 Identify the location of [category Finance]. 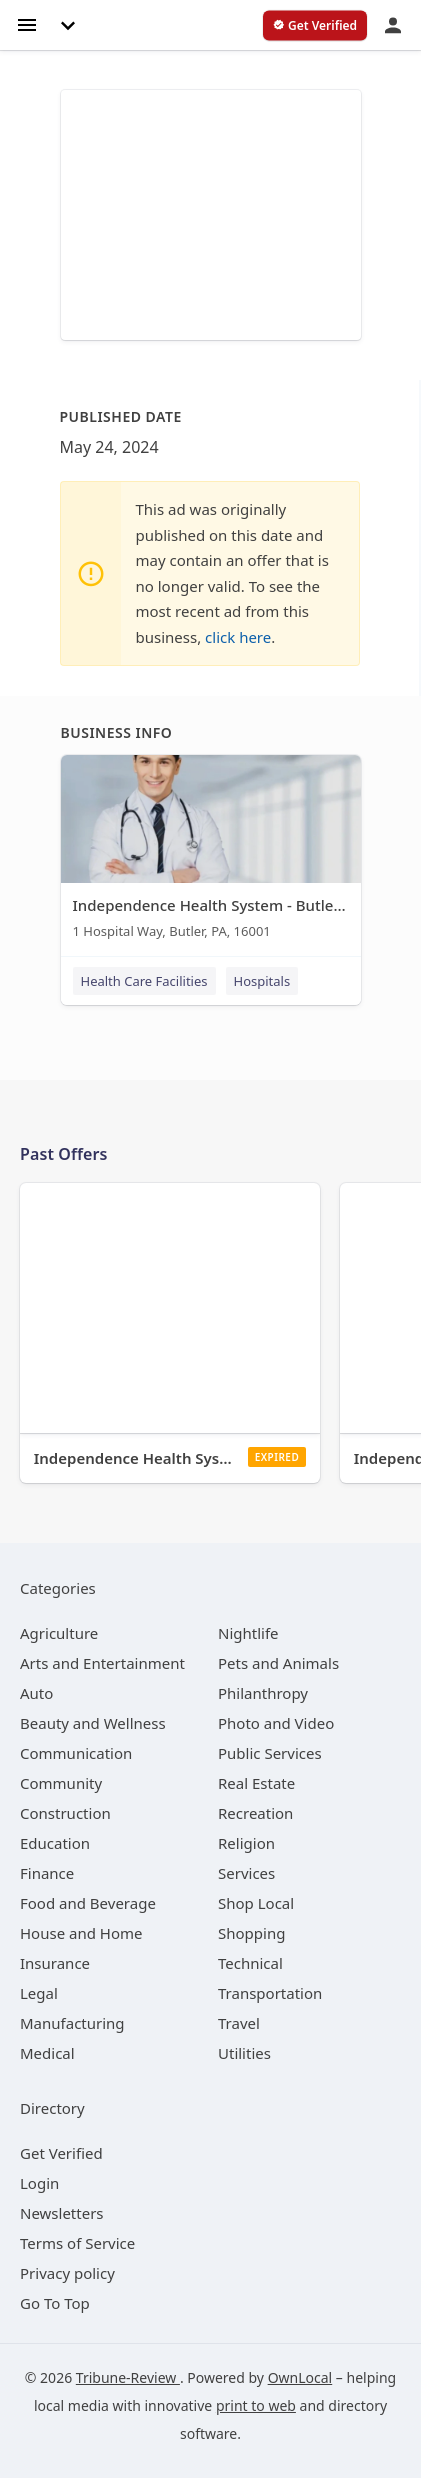
(47, 1873).